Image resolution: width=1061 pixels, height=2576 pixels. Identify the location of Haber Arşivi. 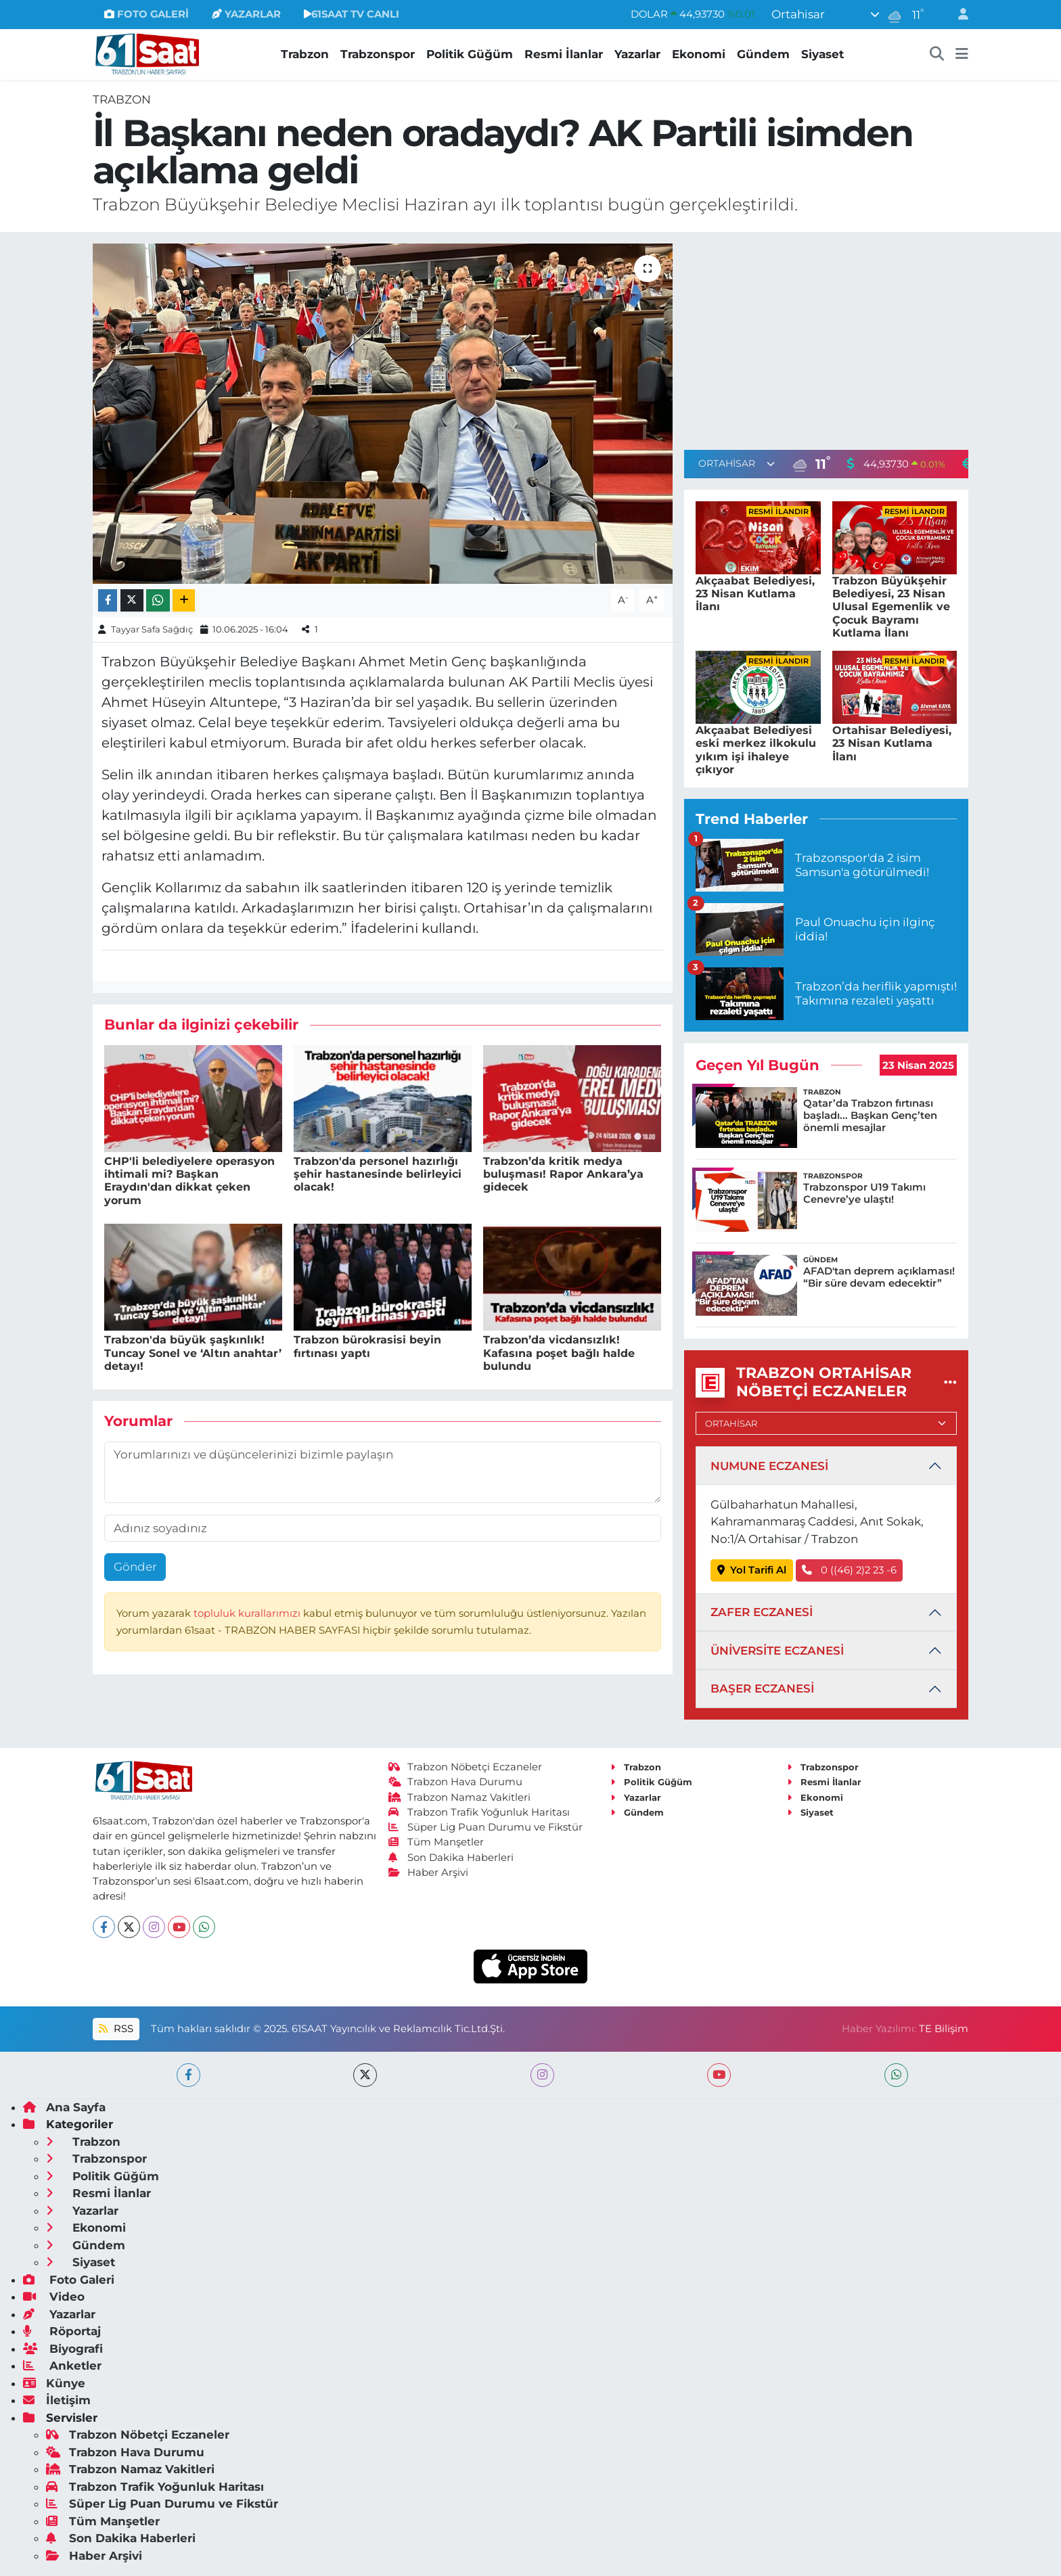
(428, 1872).